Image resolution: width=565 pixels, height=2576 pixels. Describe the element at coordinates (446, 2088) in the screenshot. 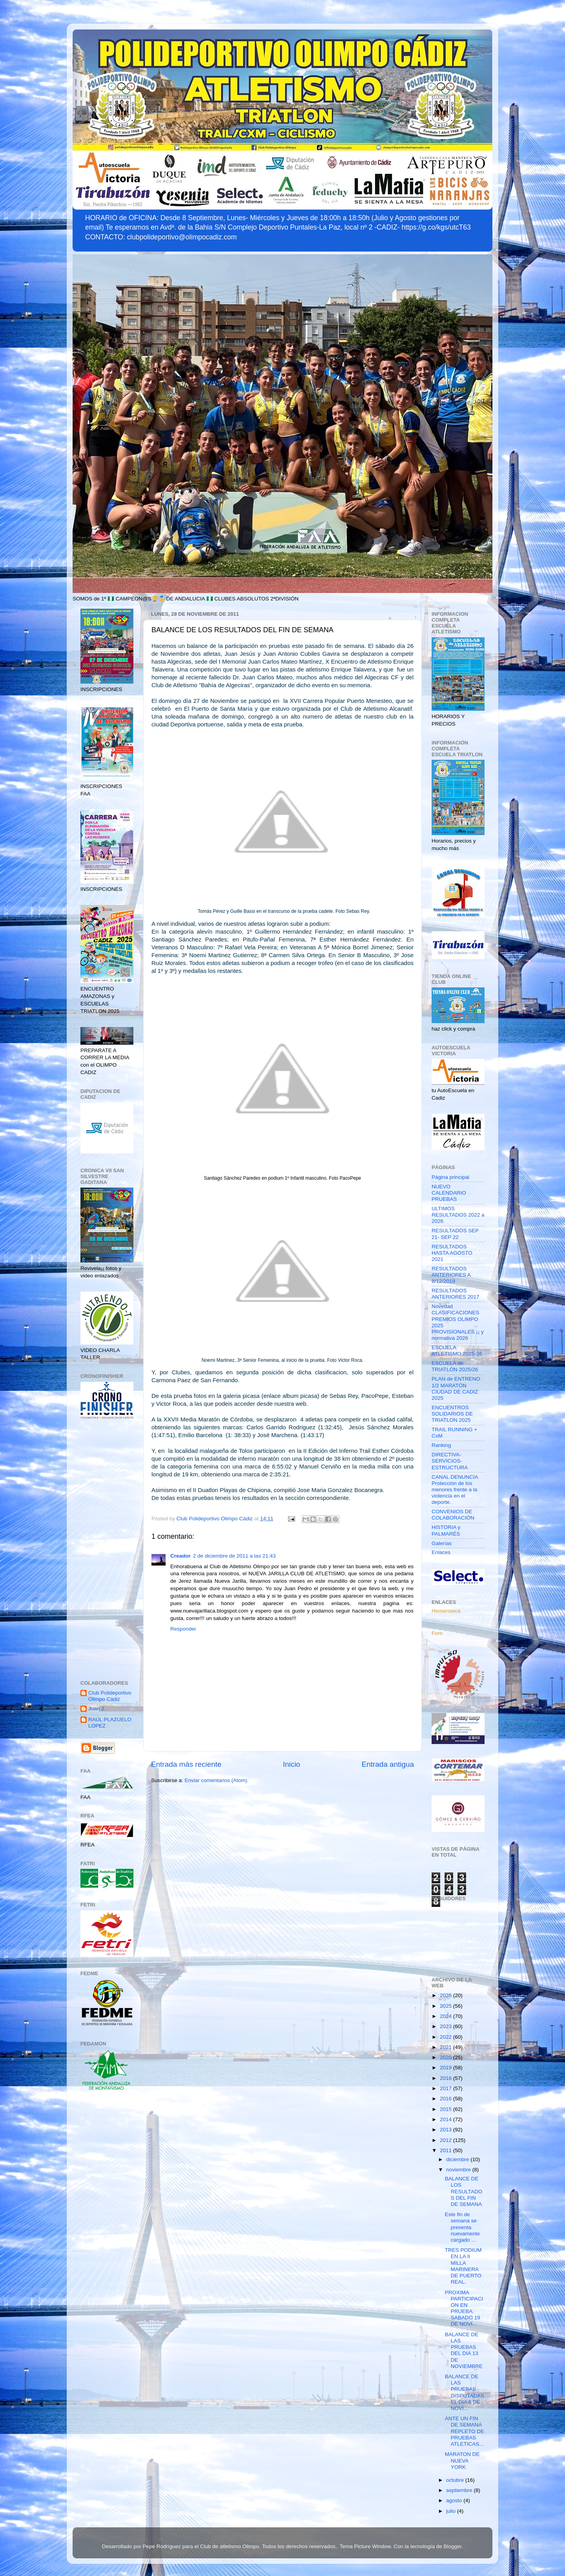

I see `2017` at that location.